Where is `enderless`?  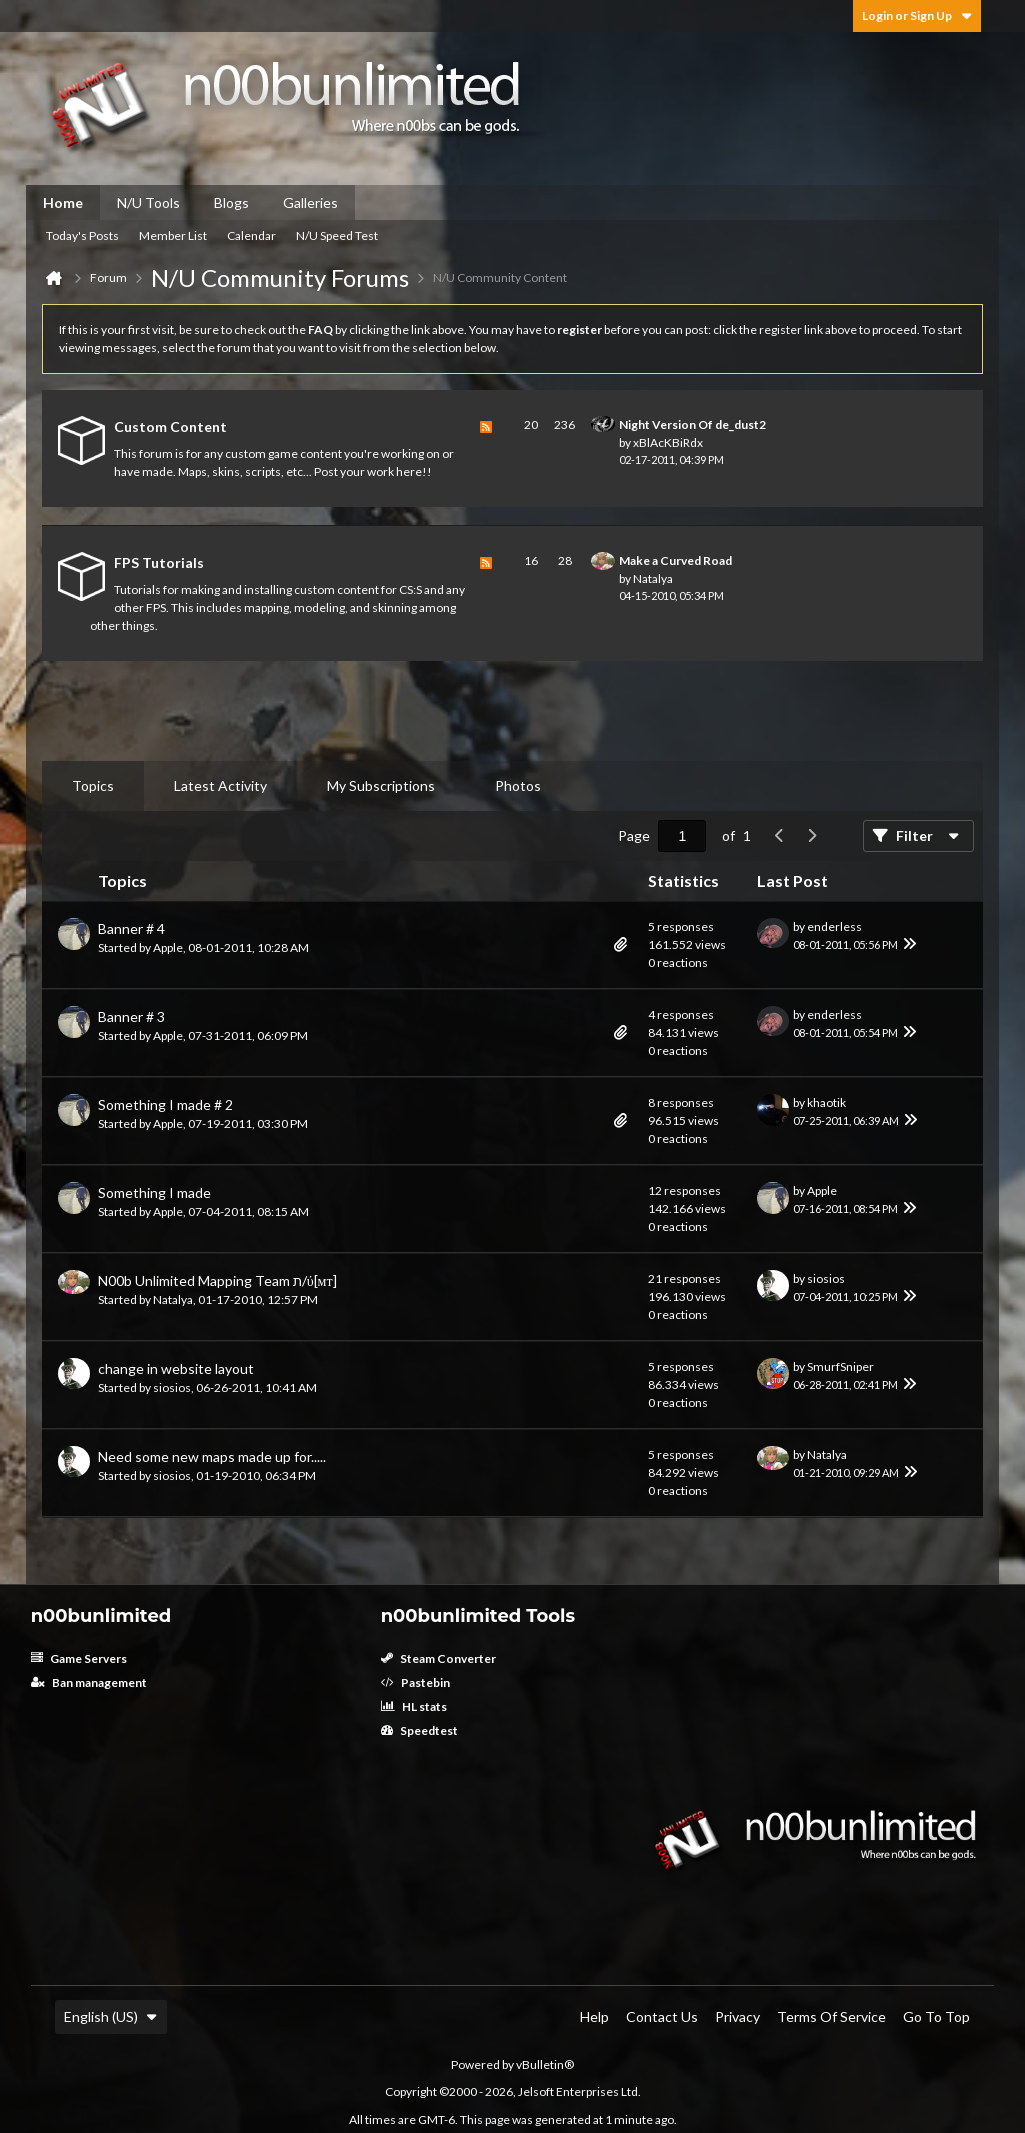 enderless is located at coordinates (834, 926).